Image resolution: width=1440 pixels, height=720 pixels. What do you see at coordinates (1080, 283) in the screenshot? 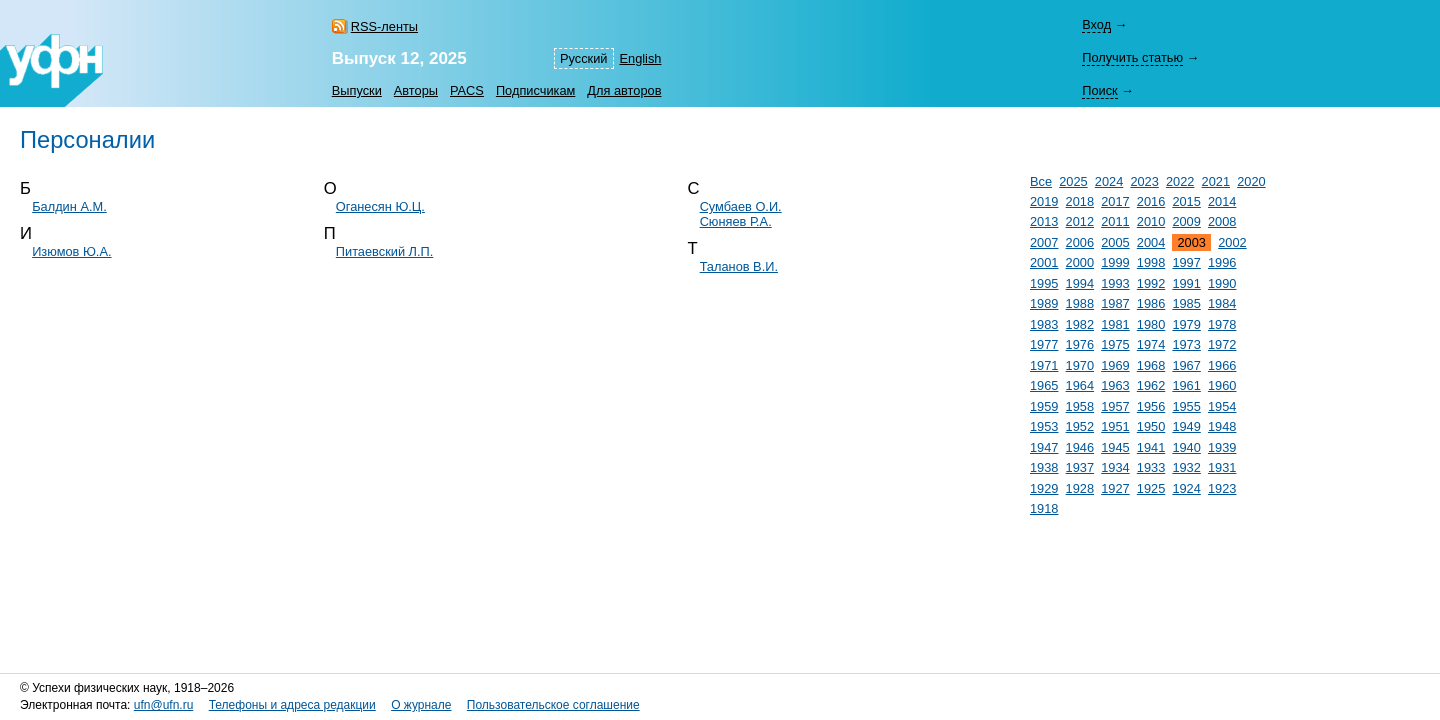
I see `1994` at bounding box center [1080, 283].